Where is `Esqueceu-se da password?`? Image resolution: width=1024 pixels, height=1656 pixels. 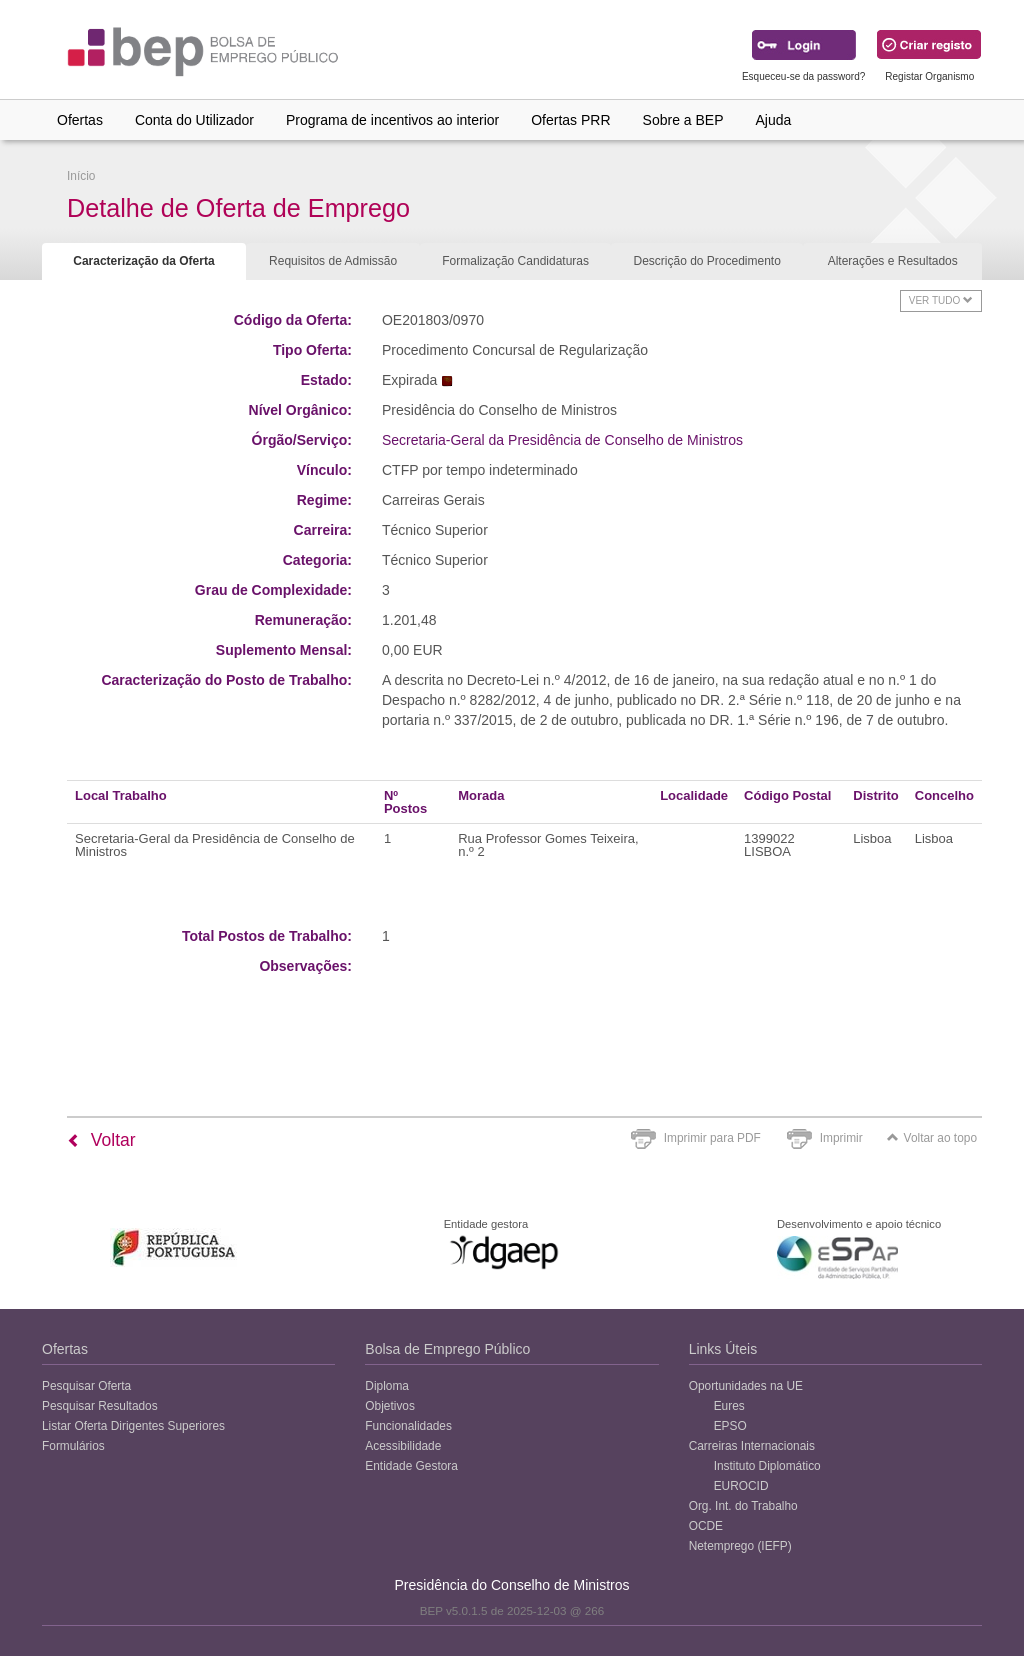
Esqueceu-se da password? is located at coordinates (803, 76).